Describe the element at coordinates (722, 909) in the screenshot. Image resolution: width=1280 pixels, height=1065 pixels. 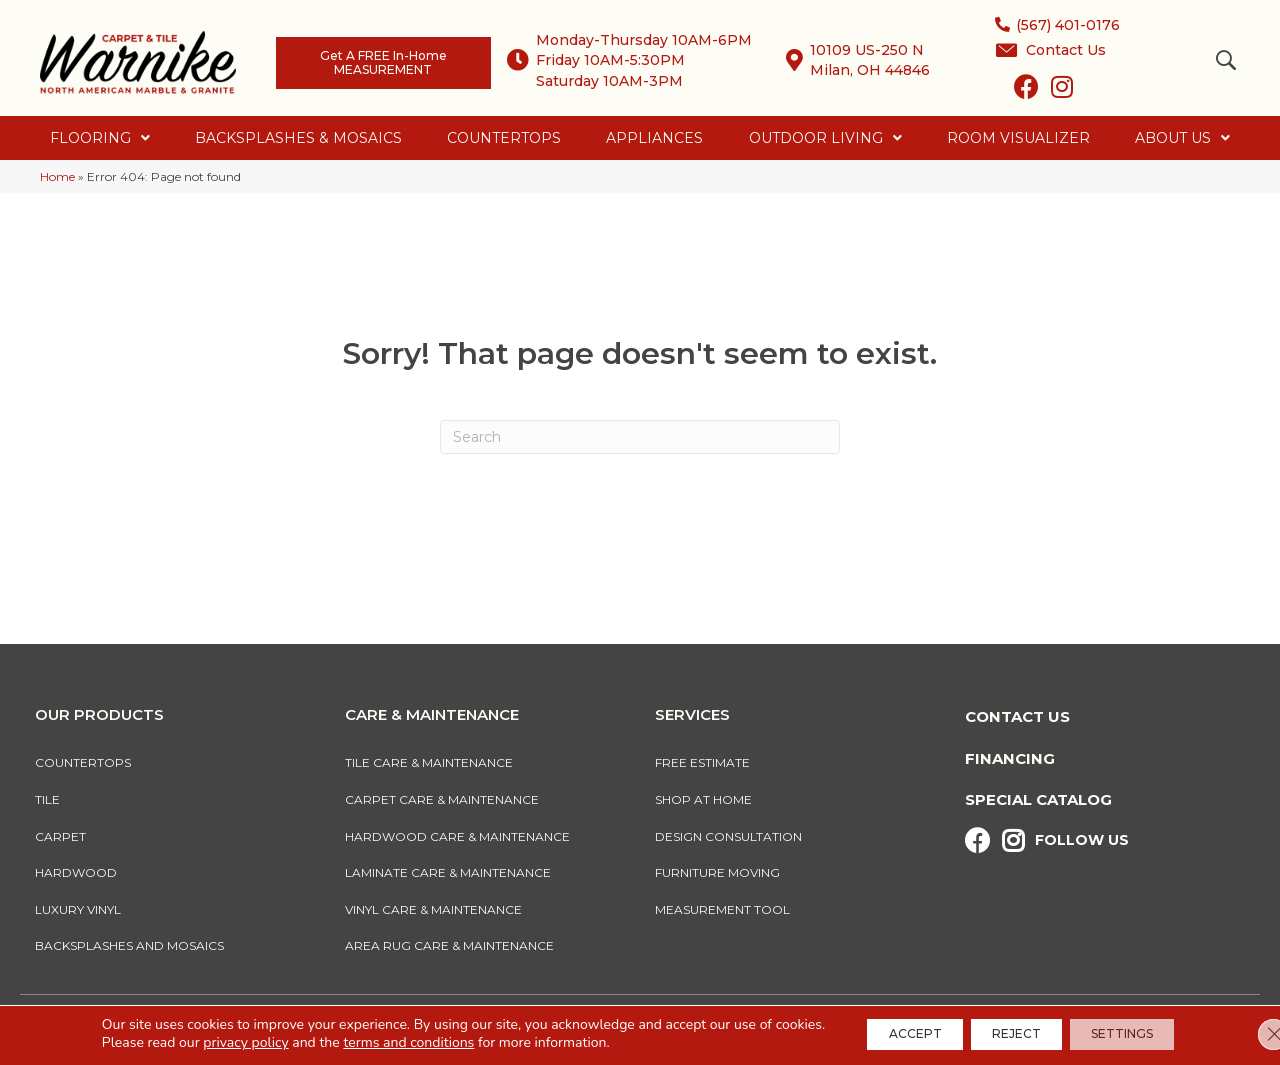
I see `Measurement Tool [menuitem]` at that location.